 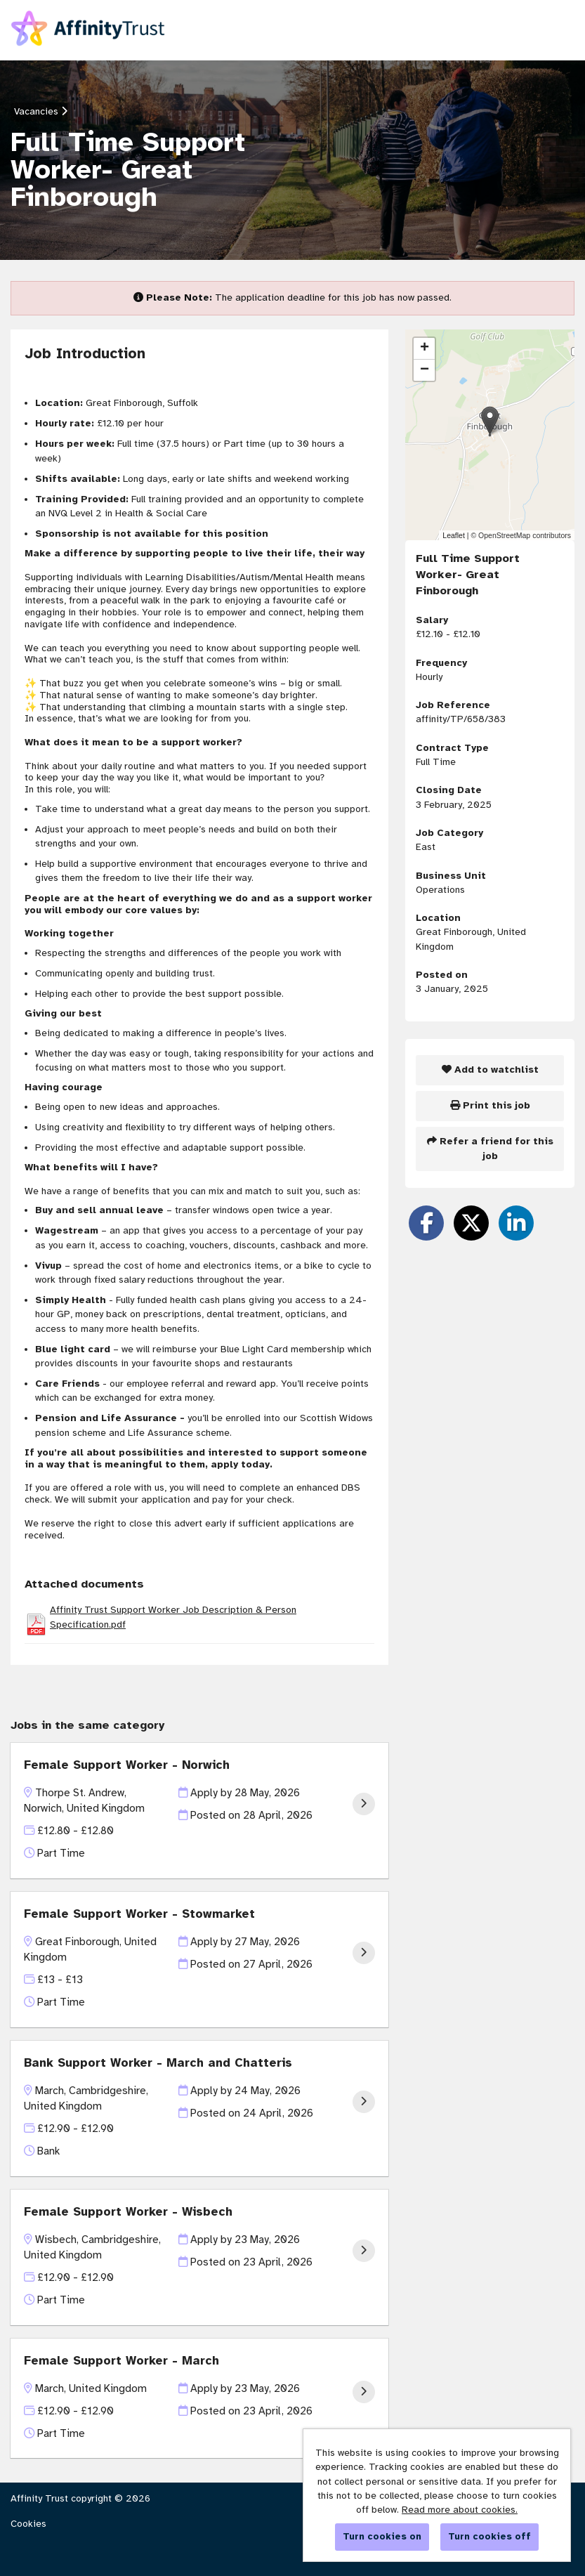 What do you see at coordinates (460, 2510) in the screenshot?
I see `Read more about cookies.` at bounding box center [460, 2510].